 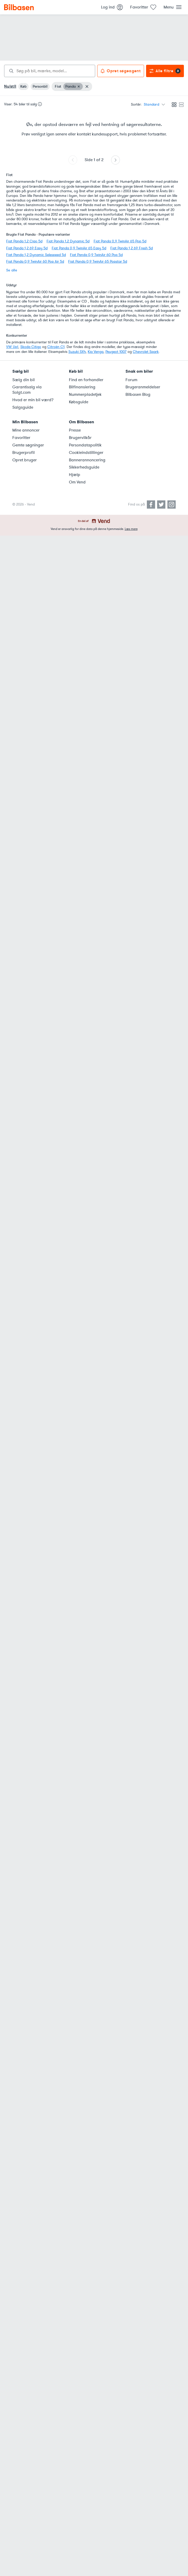 I want to click on Fiat Panda 0,9 TwinAir 65 Popstar 5d, so click(x=97, y=261).